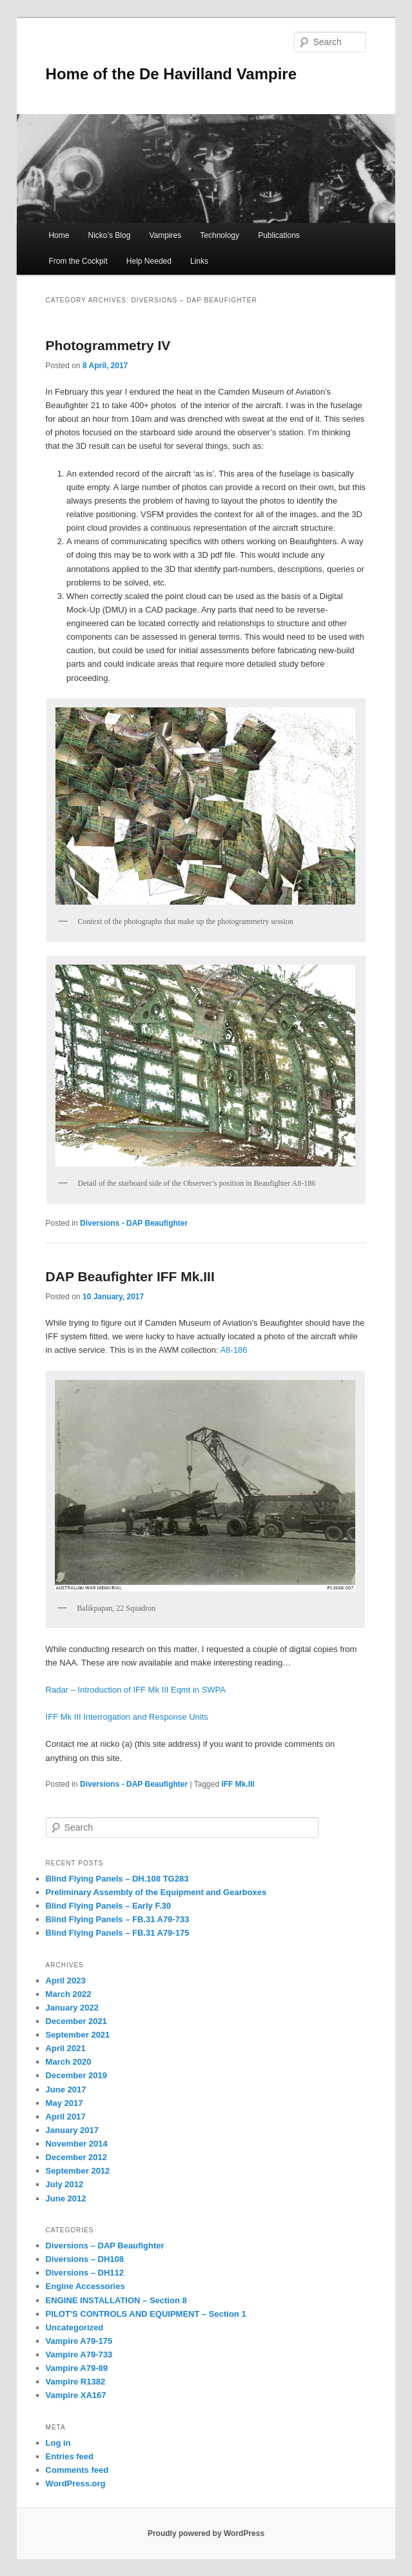 The width and height of the screenshot is (412, 2576). I want to click on January 2017, so click(72, 2130).